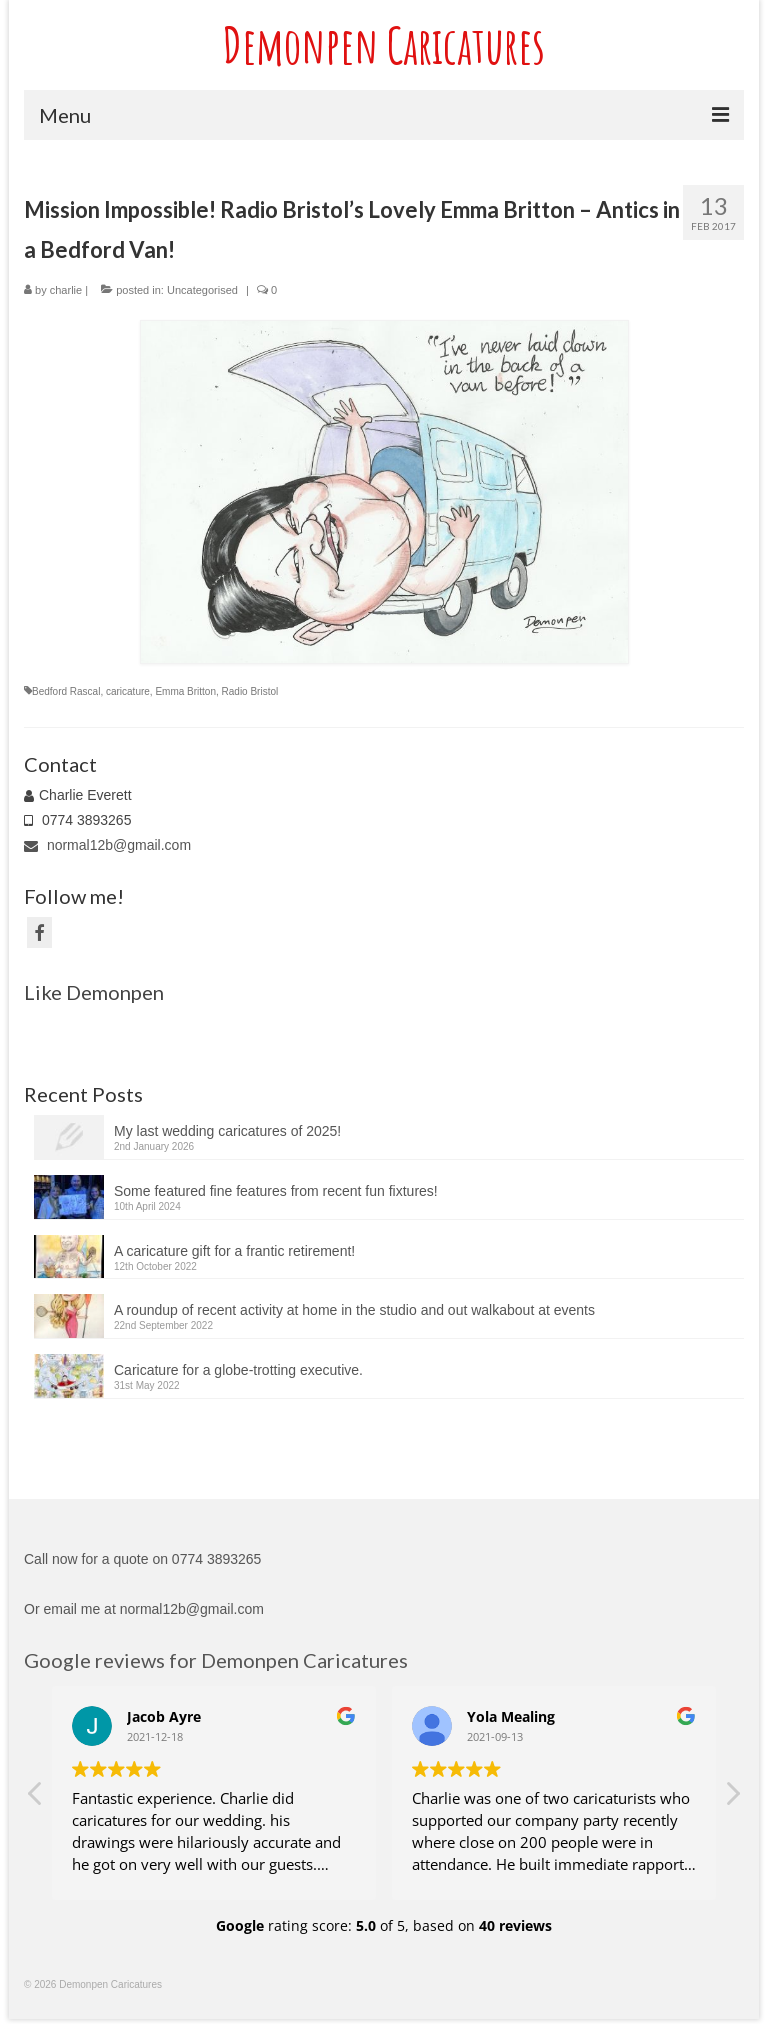  What do you see at coordinates (107, 845) in the screenshot?
I see `normal12b@gmail.com` at bounding box center [107, 845].